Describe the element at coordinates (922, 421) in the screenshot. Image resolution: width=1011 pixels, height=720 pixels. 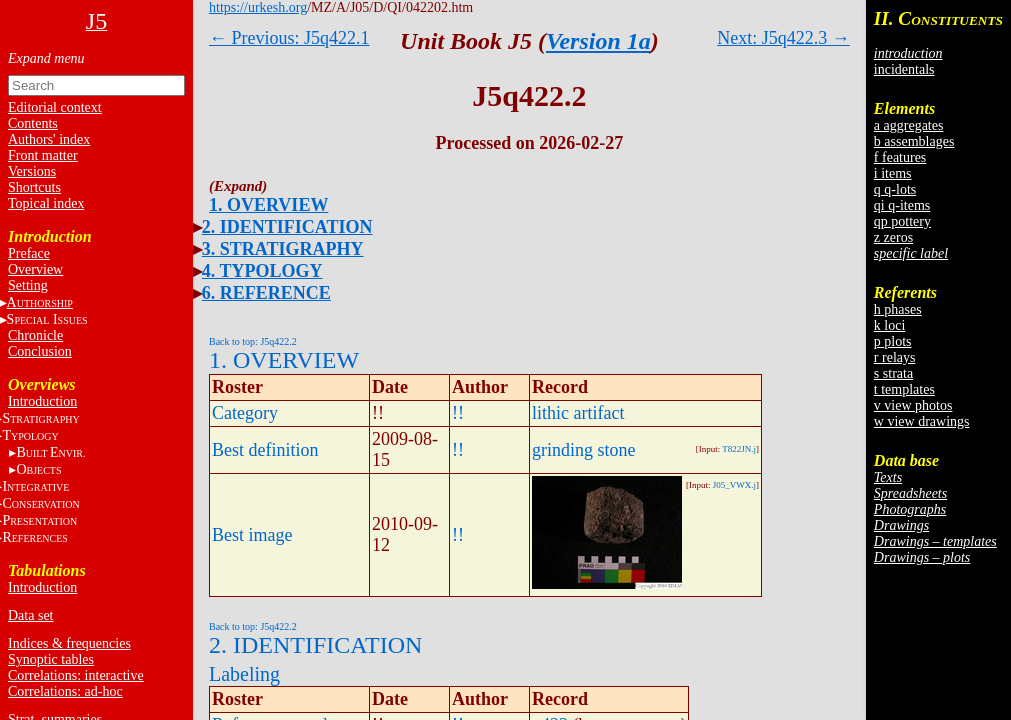
I see `w view drawings` at that location.